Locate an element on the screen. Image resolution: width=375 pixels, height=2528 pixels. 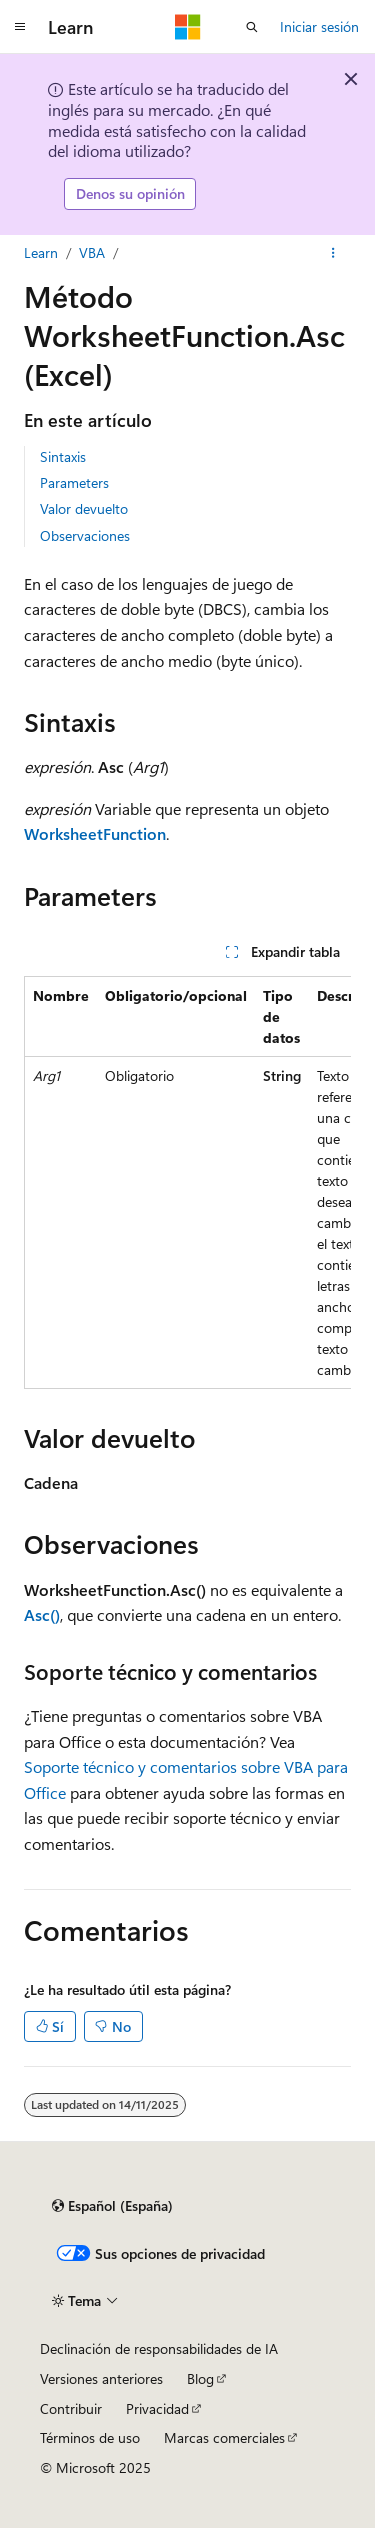
[group] is located at coordinates (187, 1182).